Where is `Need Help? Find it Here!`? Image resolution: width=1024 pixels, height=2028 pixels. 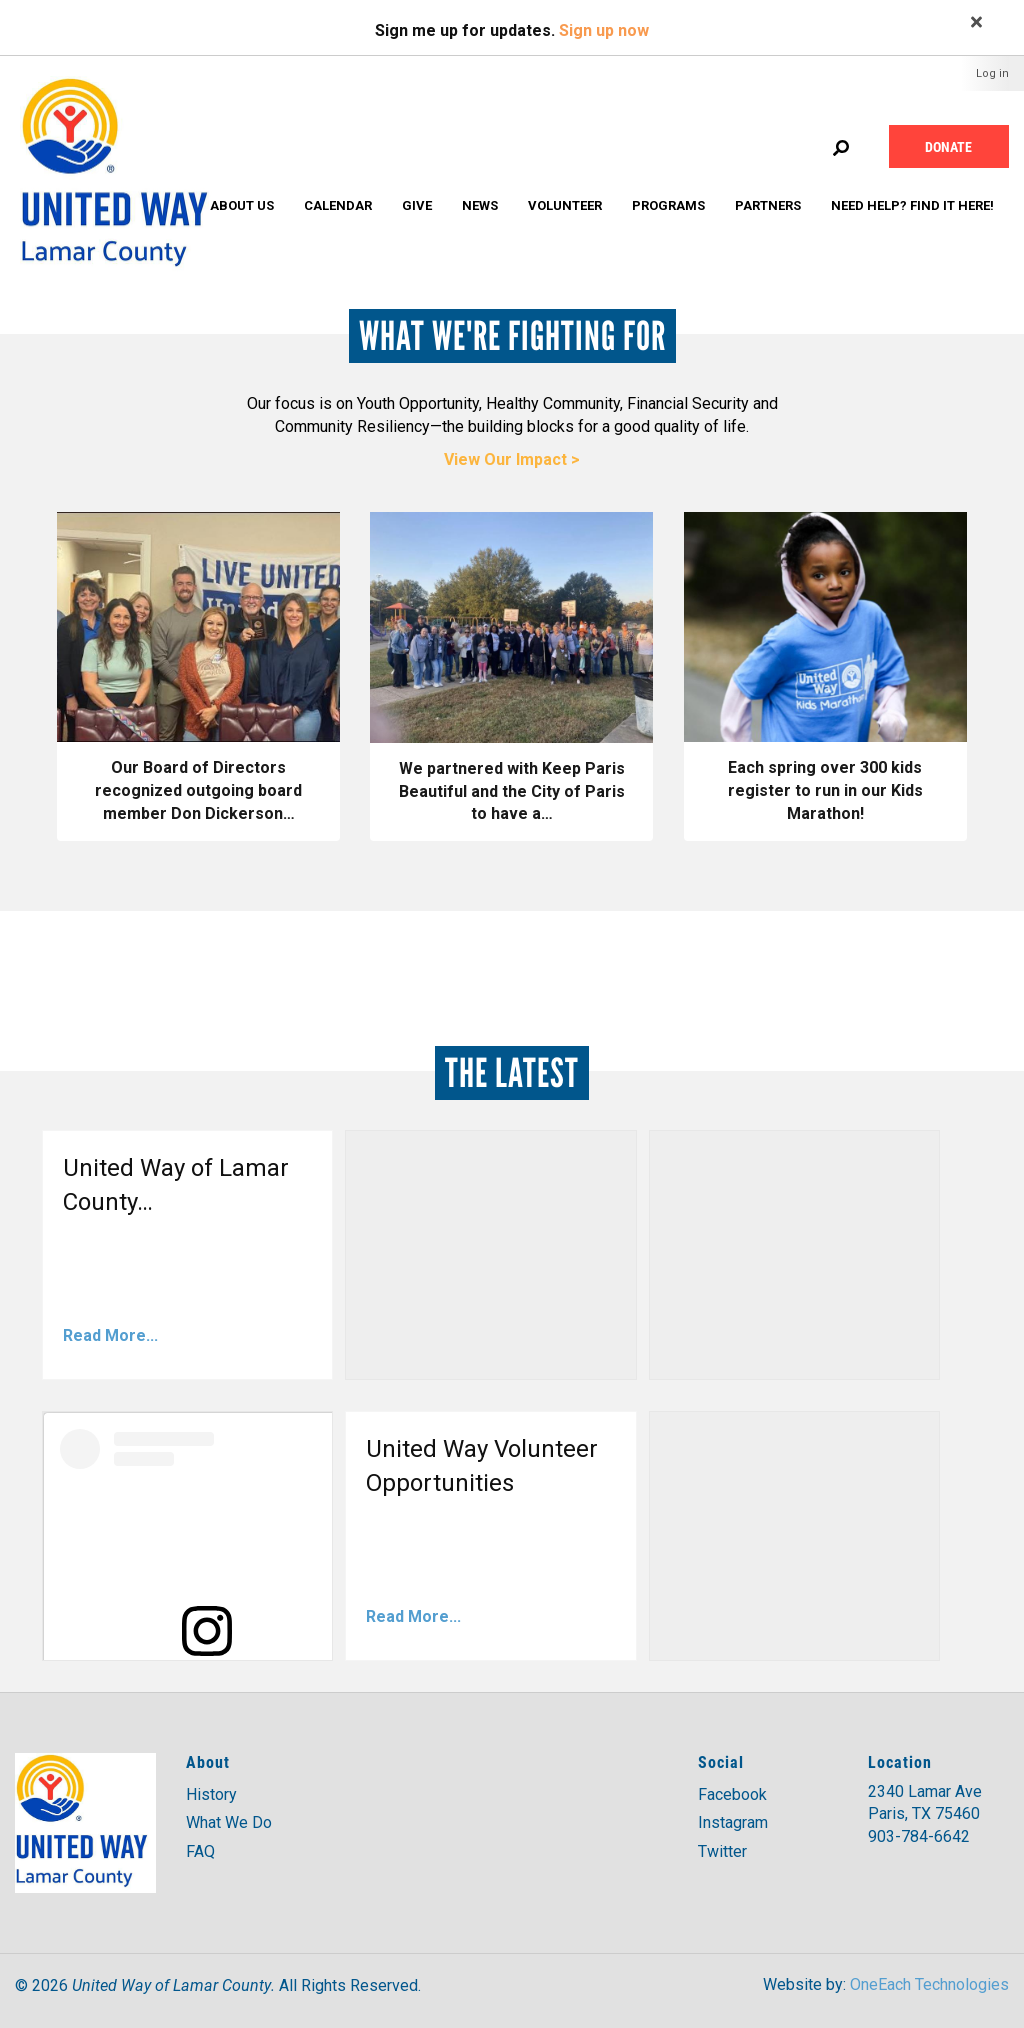
Need Help? Find it Here! is located at coordinates (912, 205).